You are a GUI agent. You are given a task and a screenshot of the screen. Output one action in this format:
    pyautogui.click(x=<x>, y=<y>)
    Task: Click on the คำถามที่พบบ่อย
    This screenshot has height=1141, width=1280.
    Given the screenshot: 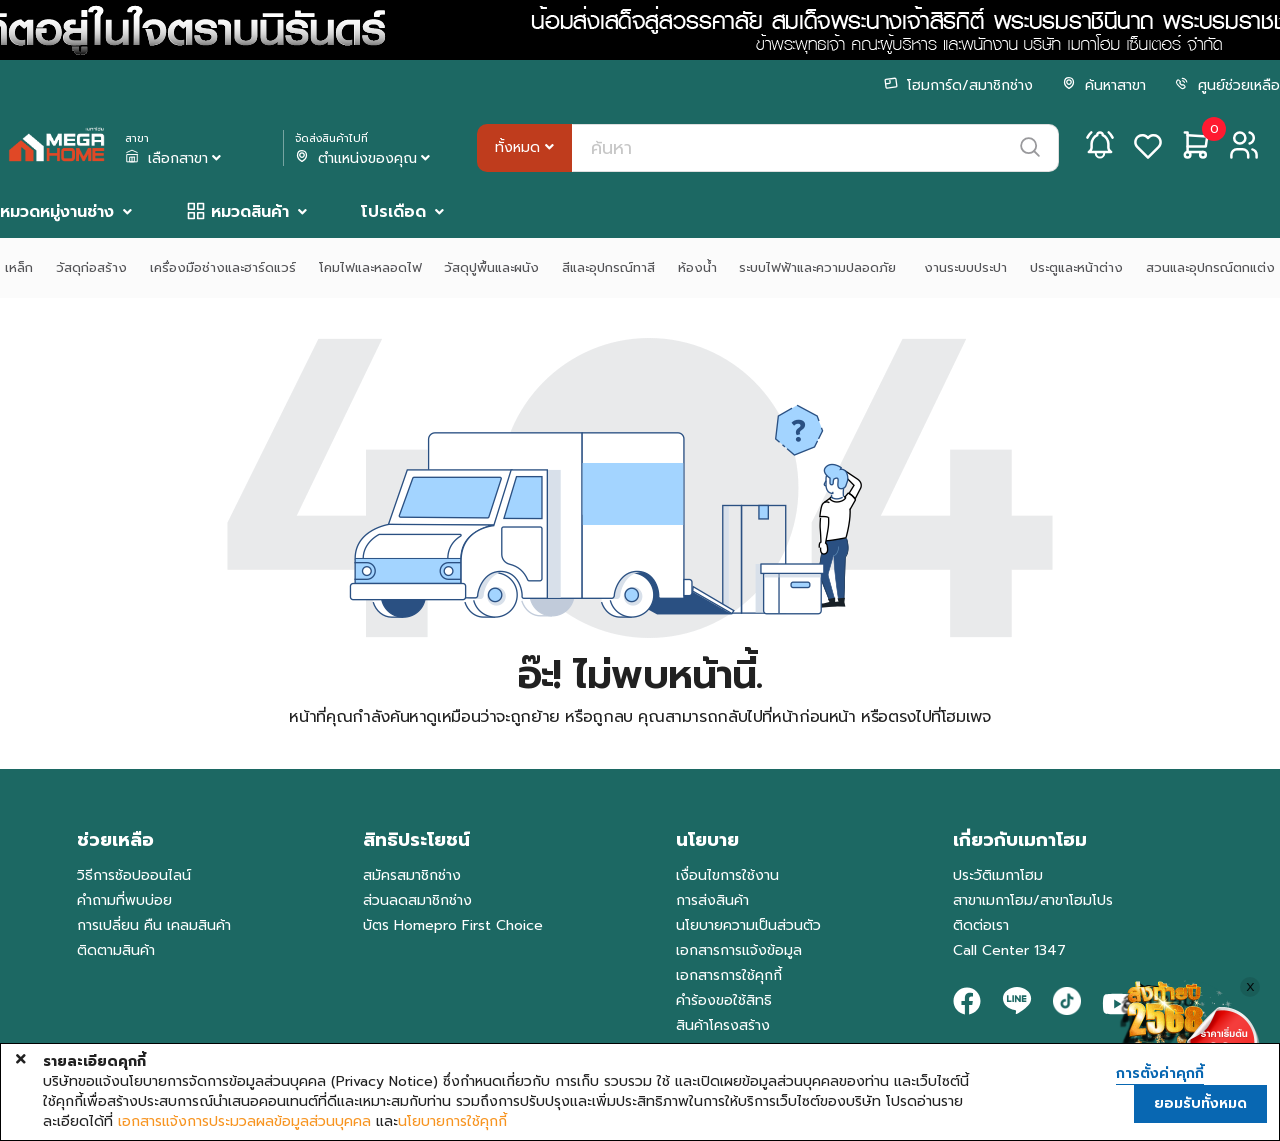 What is the action you would take?
    pyautogui.click(x=124, y=900)
    